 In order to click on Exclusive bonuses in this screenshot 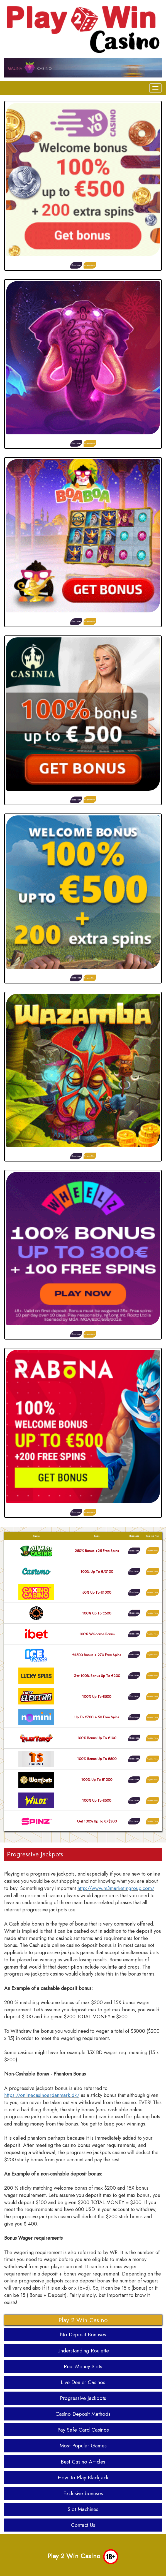, I will do `click(83, 2493)`.